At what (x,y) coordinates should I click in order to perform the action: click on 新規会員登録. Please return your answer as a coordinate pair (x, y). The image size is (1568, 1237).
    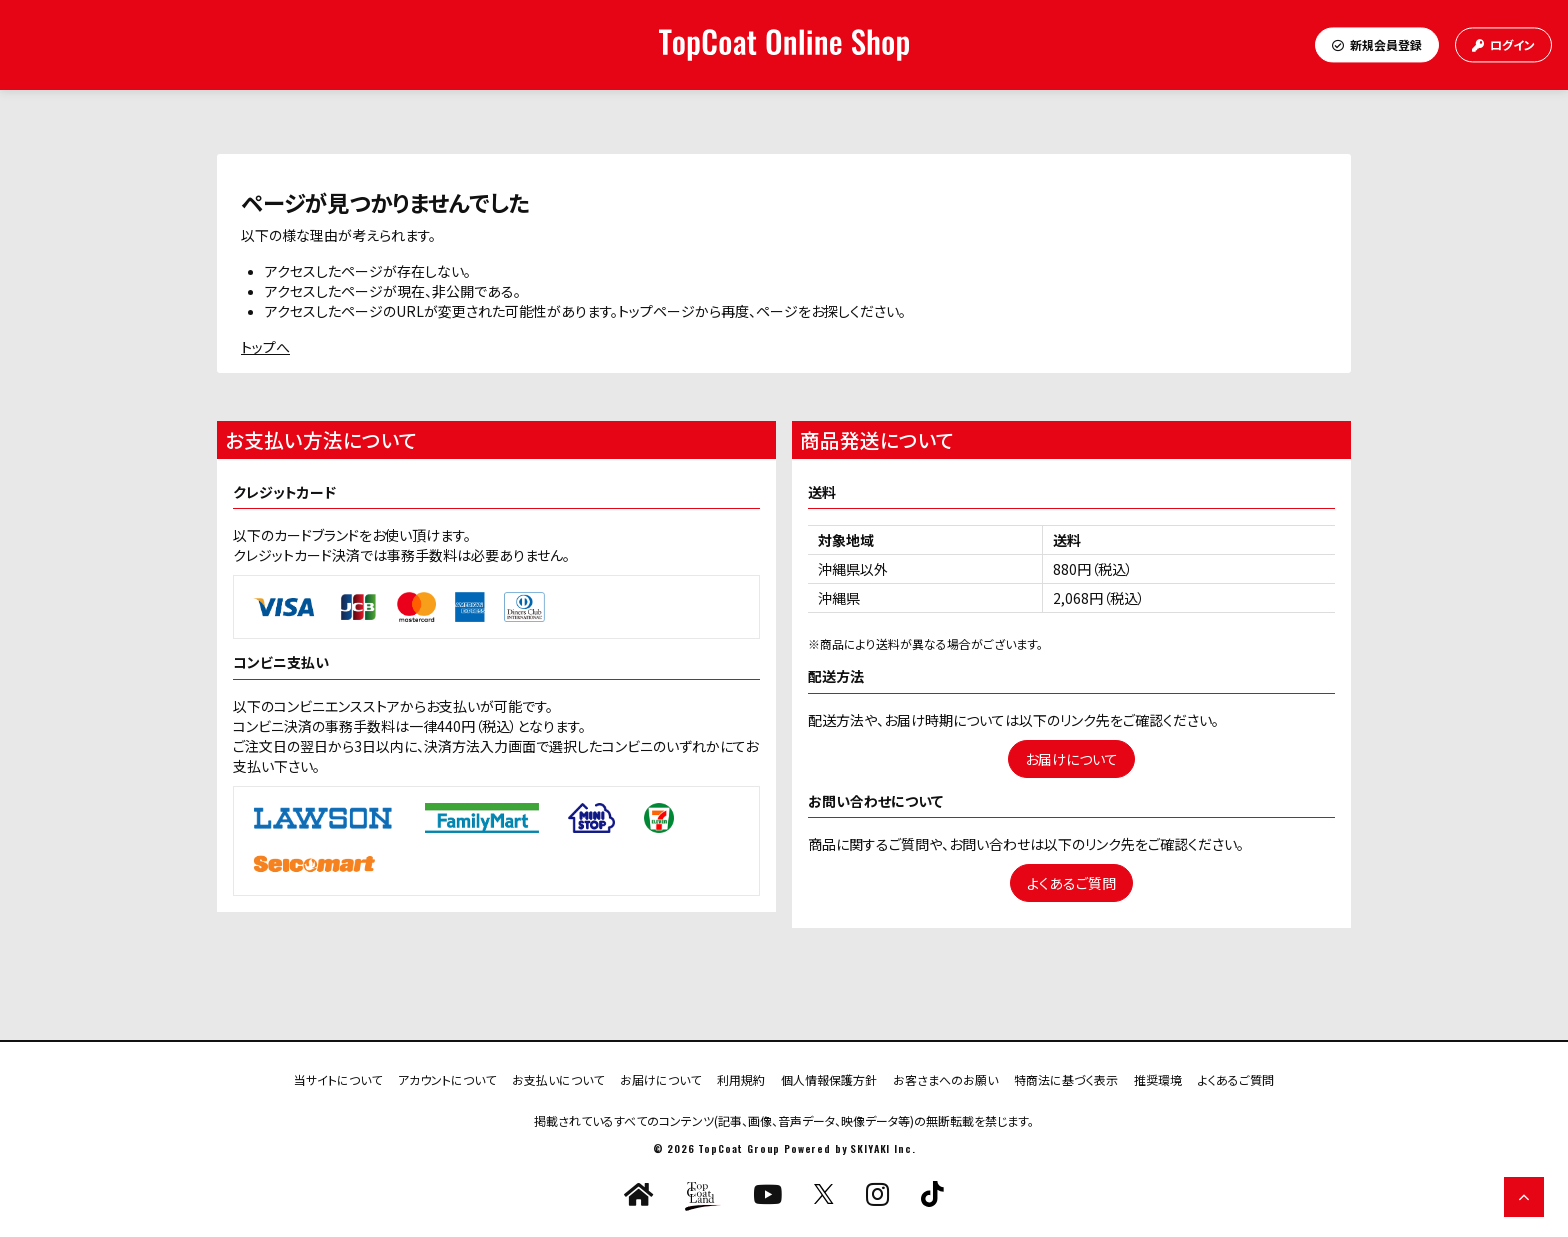
    Looking at the image, I should click on (1377, 44).